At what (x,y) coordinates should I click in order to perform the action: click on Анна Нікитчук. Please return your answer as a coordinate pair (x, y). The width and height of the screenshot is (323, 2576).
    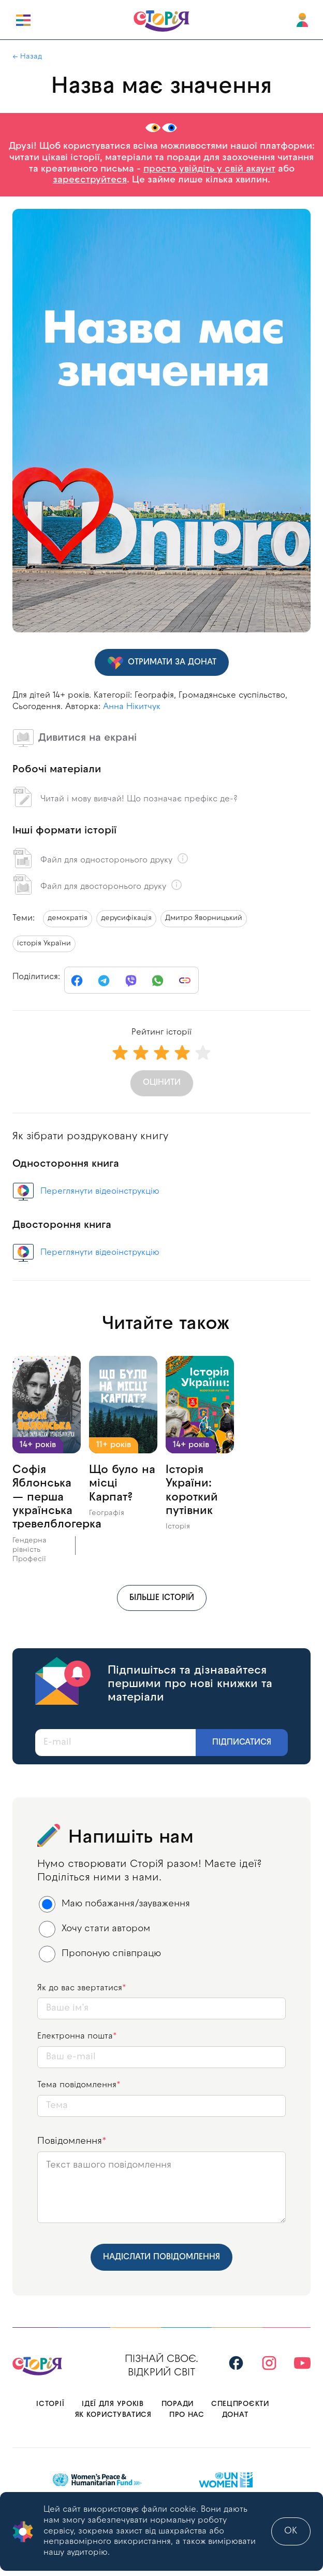
    Looking at the image, I should click on (131, 707).